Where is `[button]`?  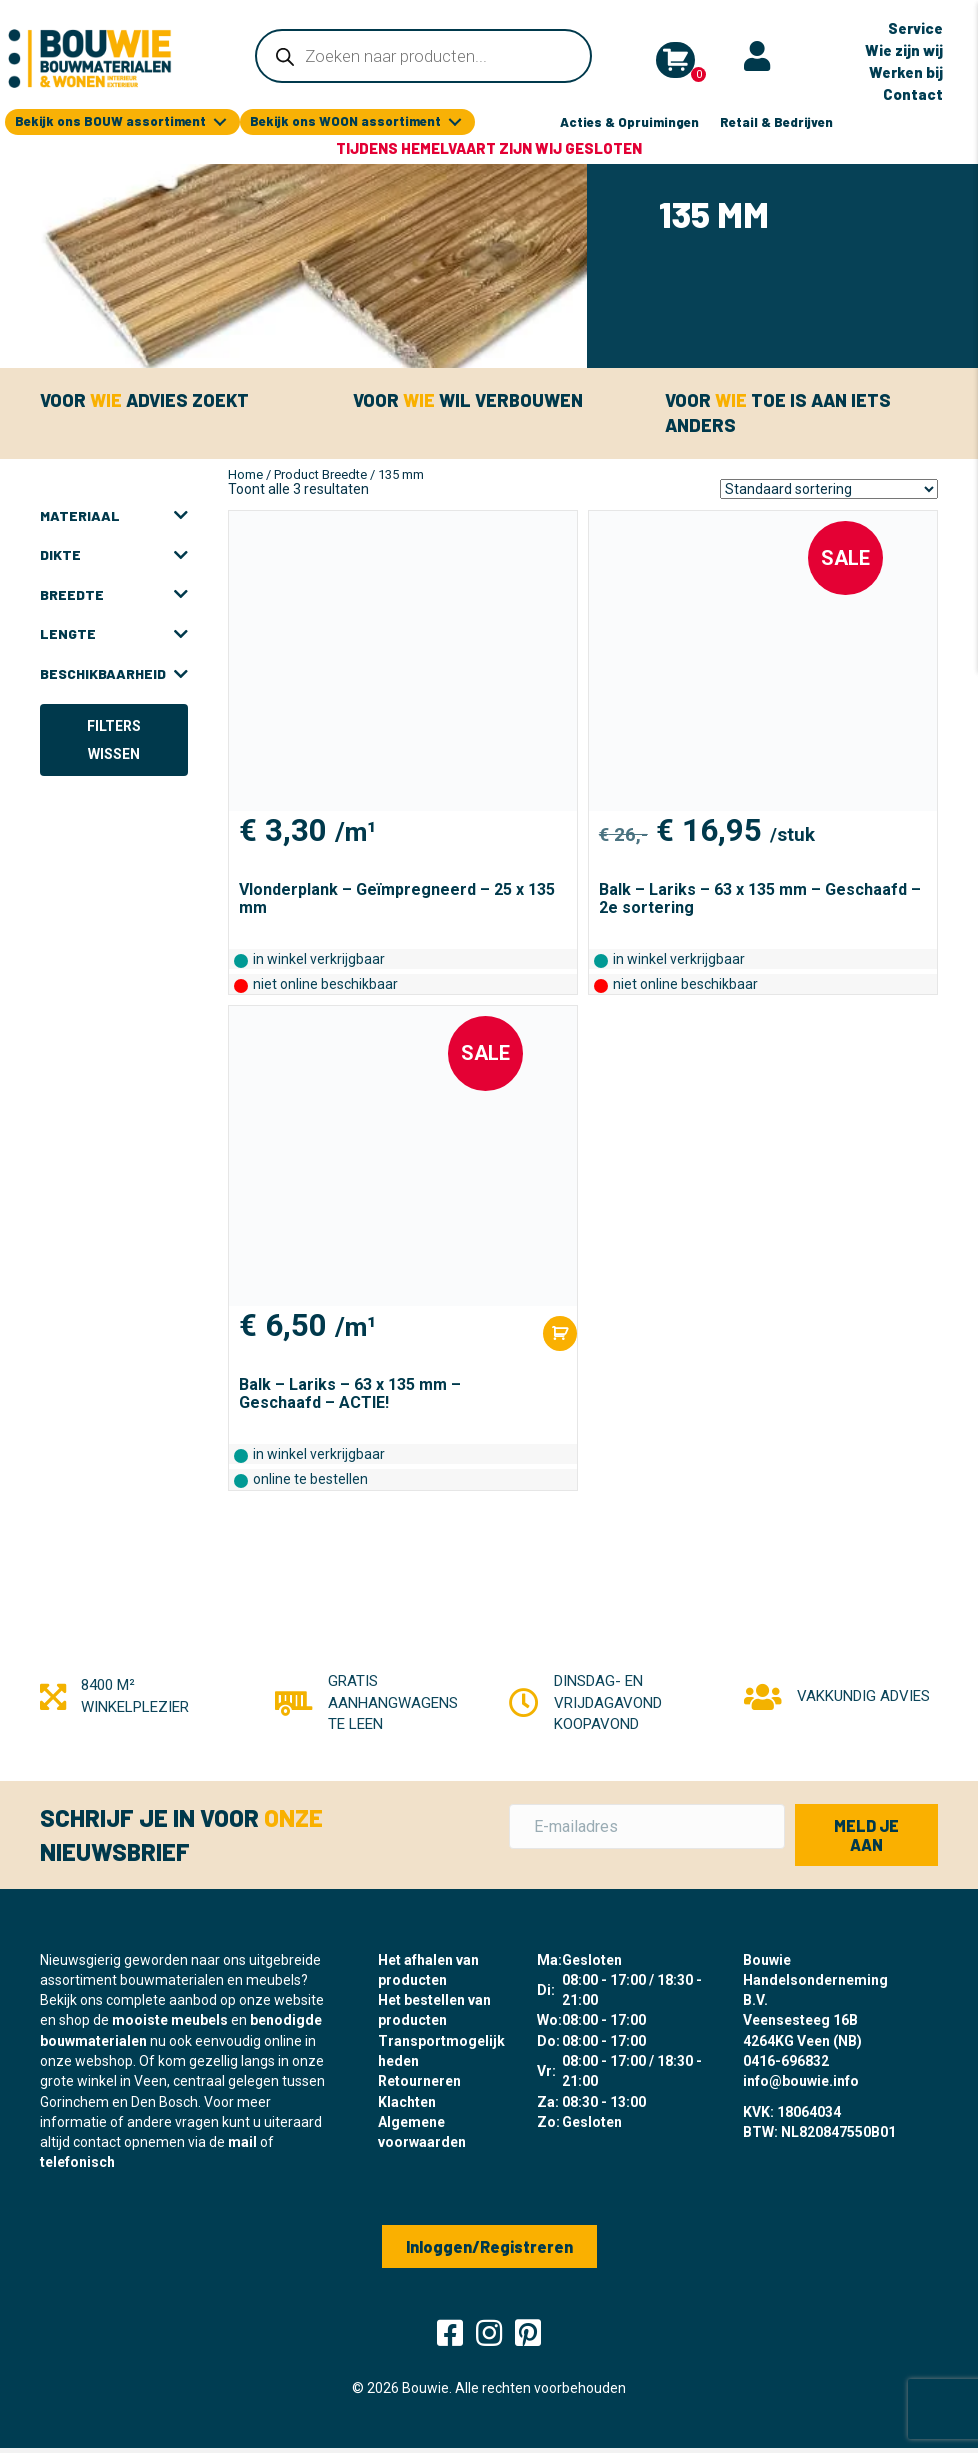
[button] is located at coordinates (866, 1835).